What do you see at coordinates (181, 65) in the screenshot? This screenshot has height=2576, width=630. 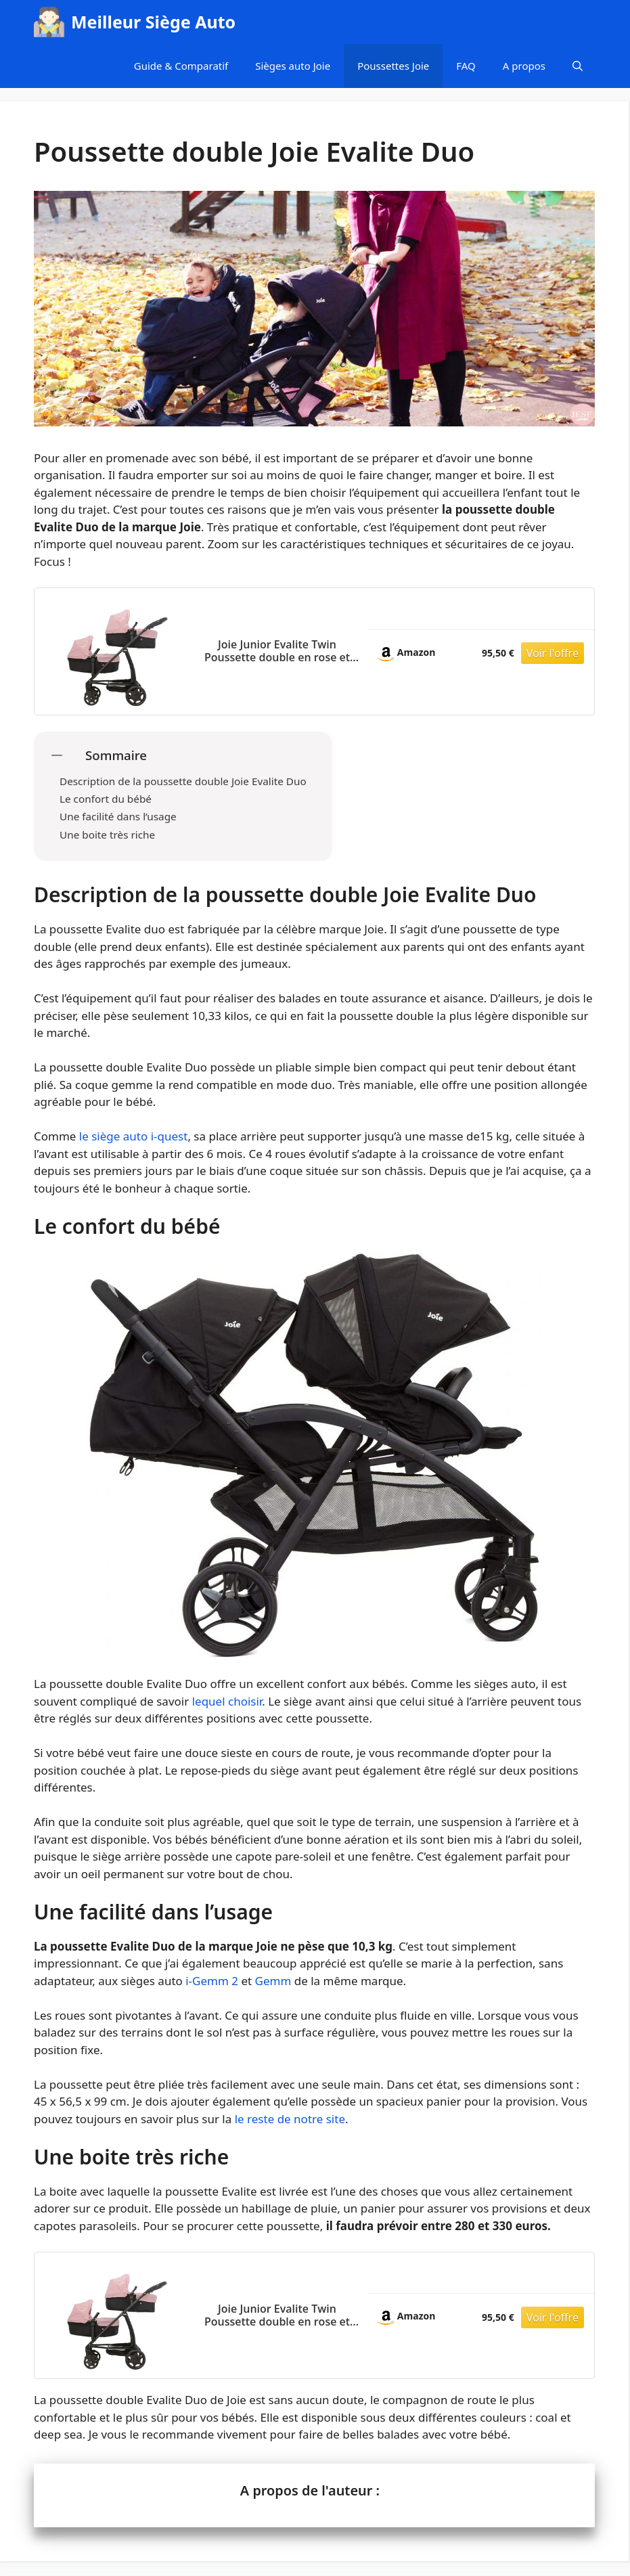 I see `Guide & Comparatif` at bounding box center [181, 65].